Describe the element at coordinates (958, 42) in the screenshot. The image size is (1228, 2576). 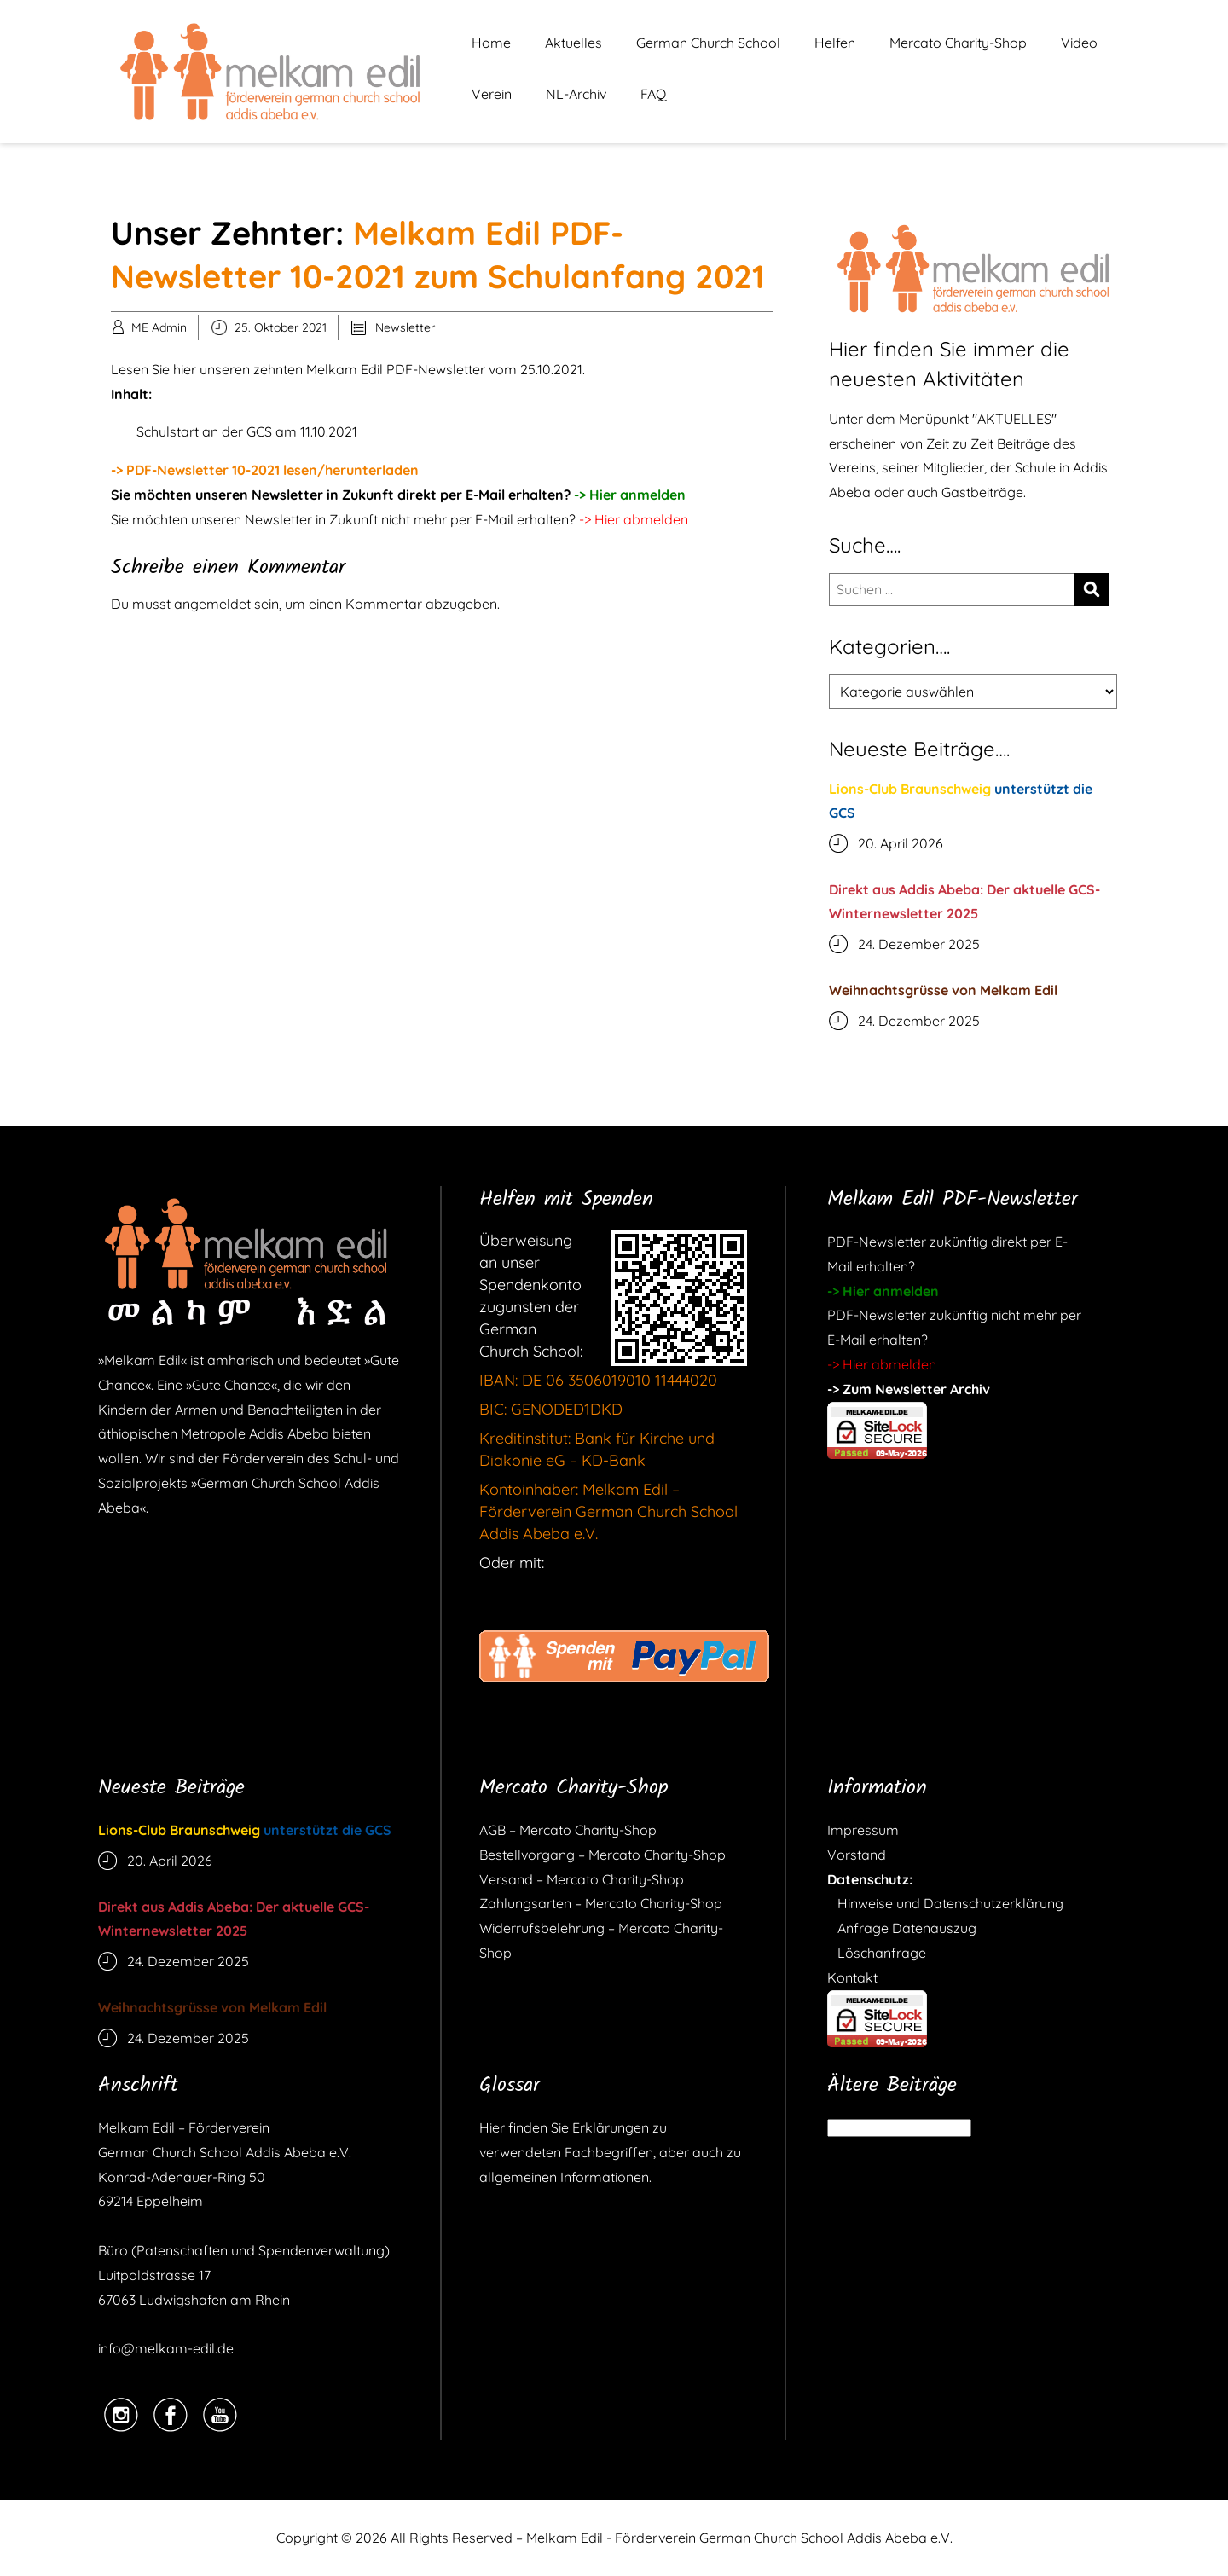
I see `Mercato Charity-Shop` at that location.